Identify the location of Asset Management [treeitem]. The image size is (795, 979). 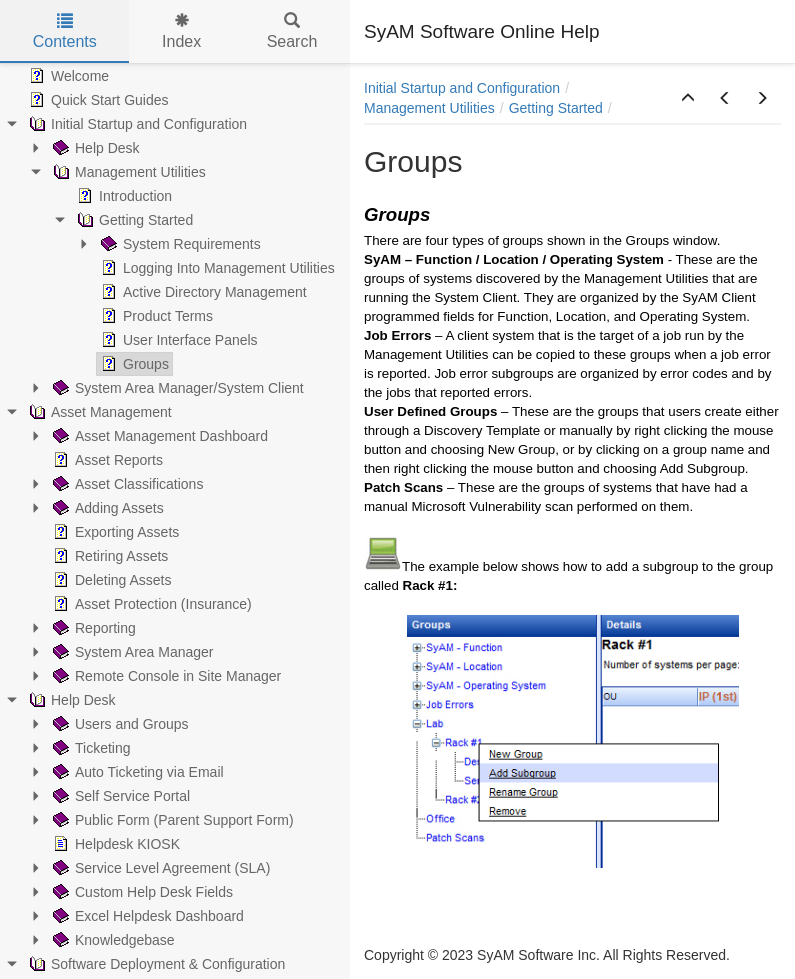
(98, 412).